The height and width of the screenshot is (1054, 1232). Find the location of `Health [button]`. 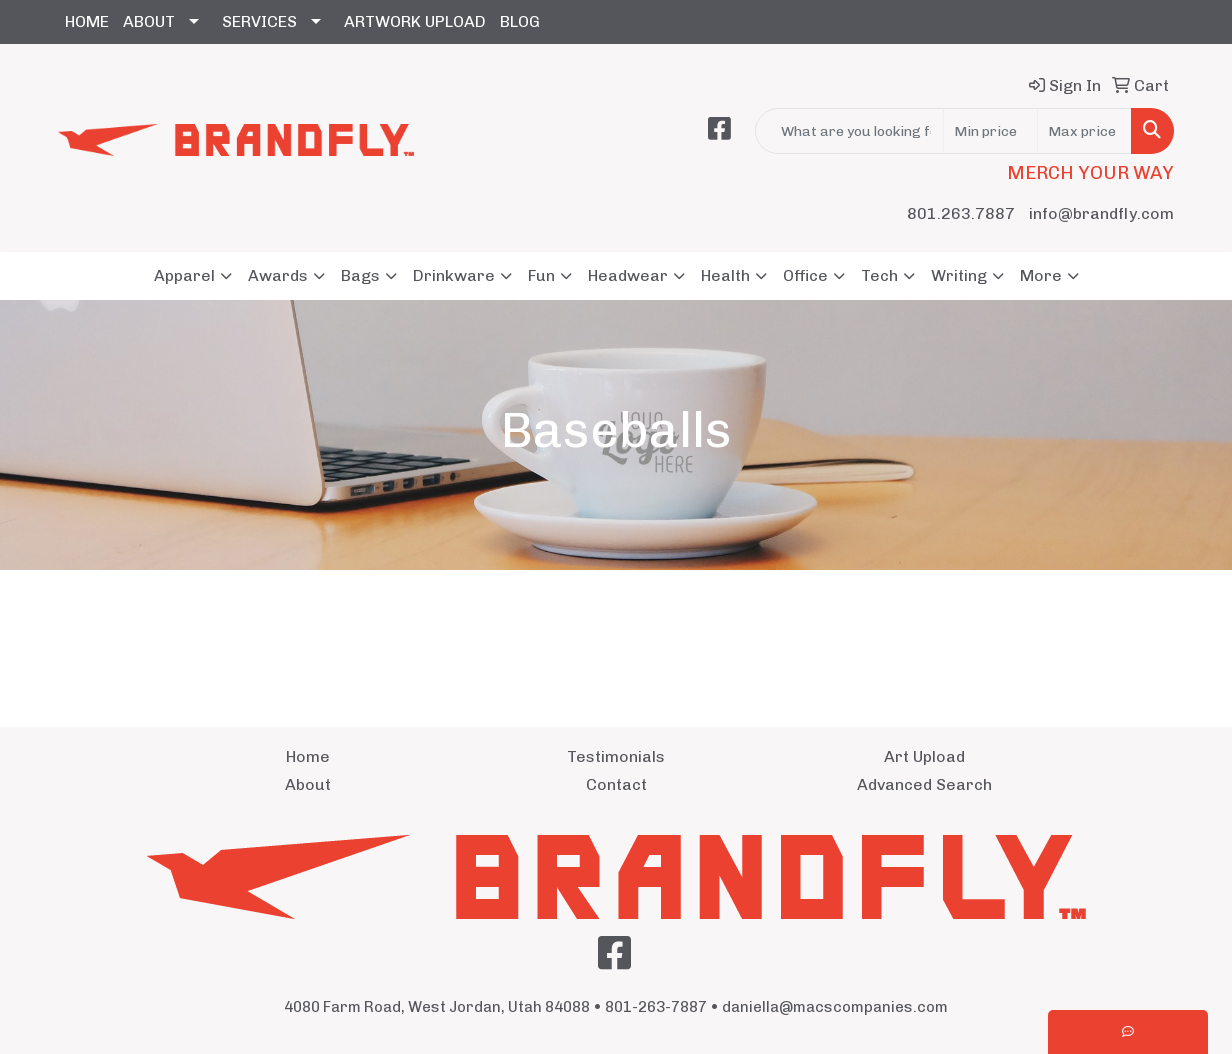

Health [button] is located at coordinates (725, 275).